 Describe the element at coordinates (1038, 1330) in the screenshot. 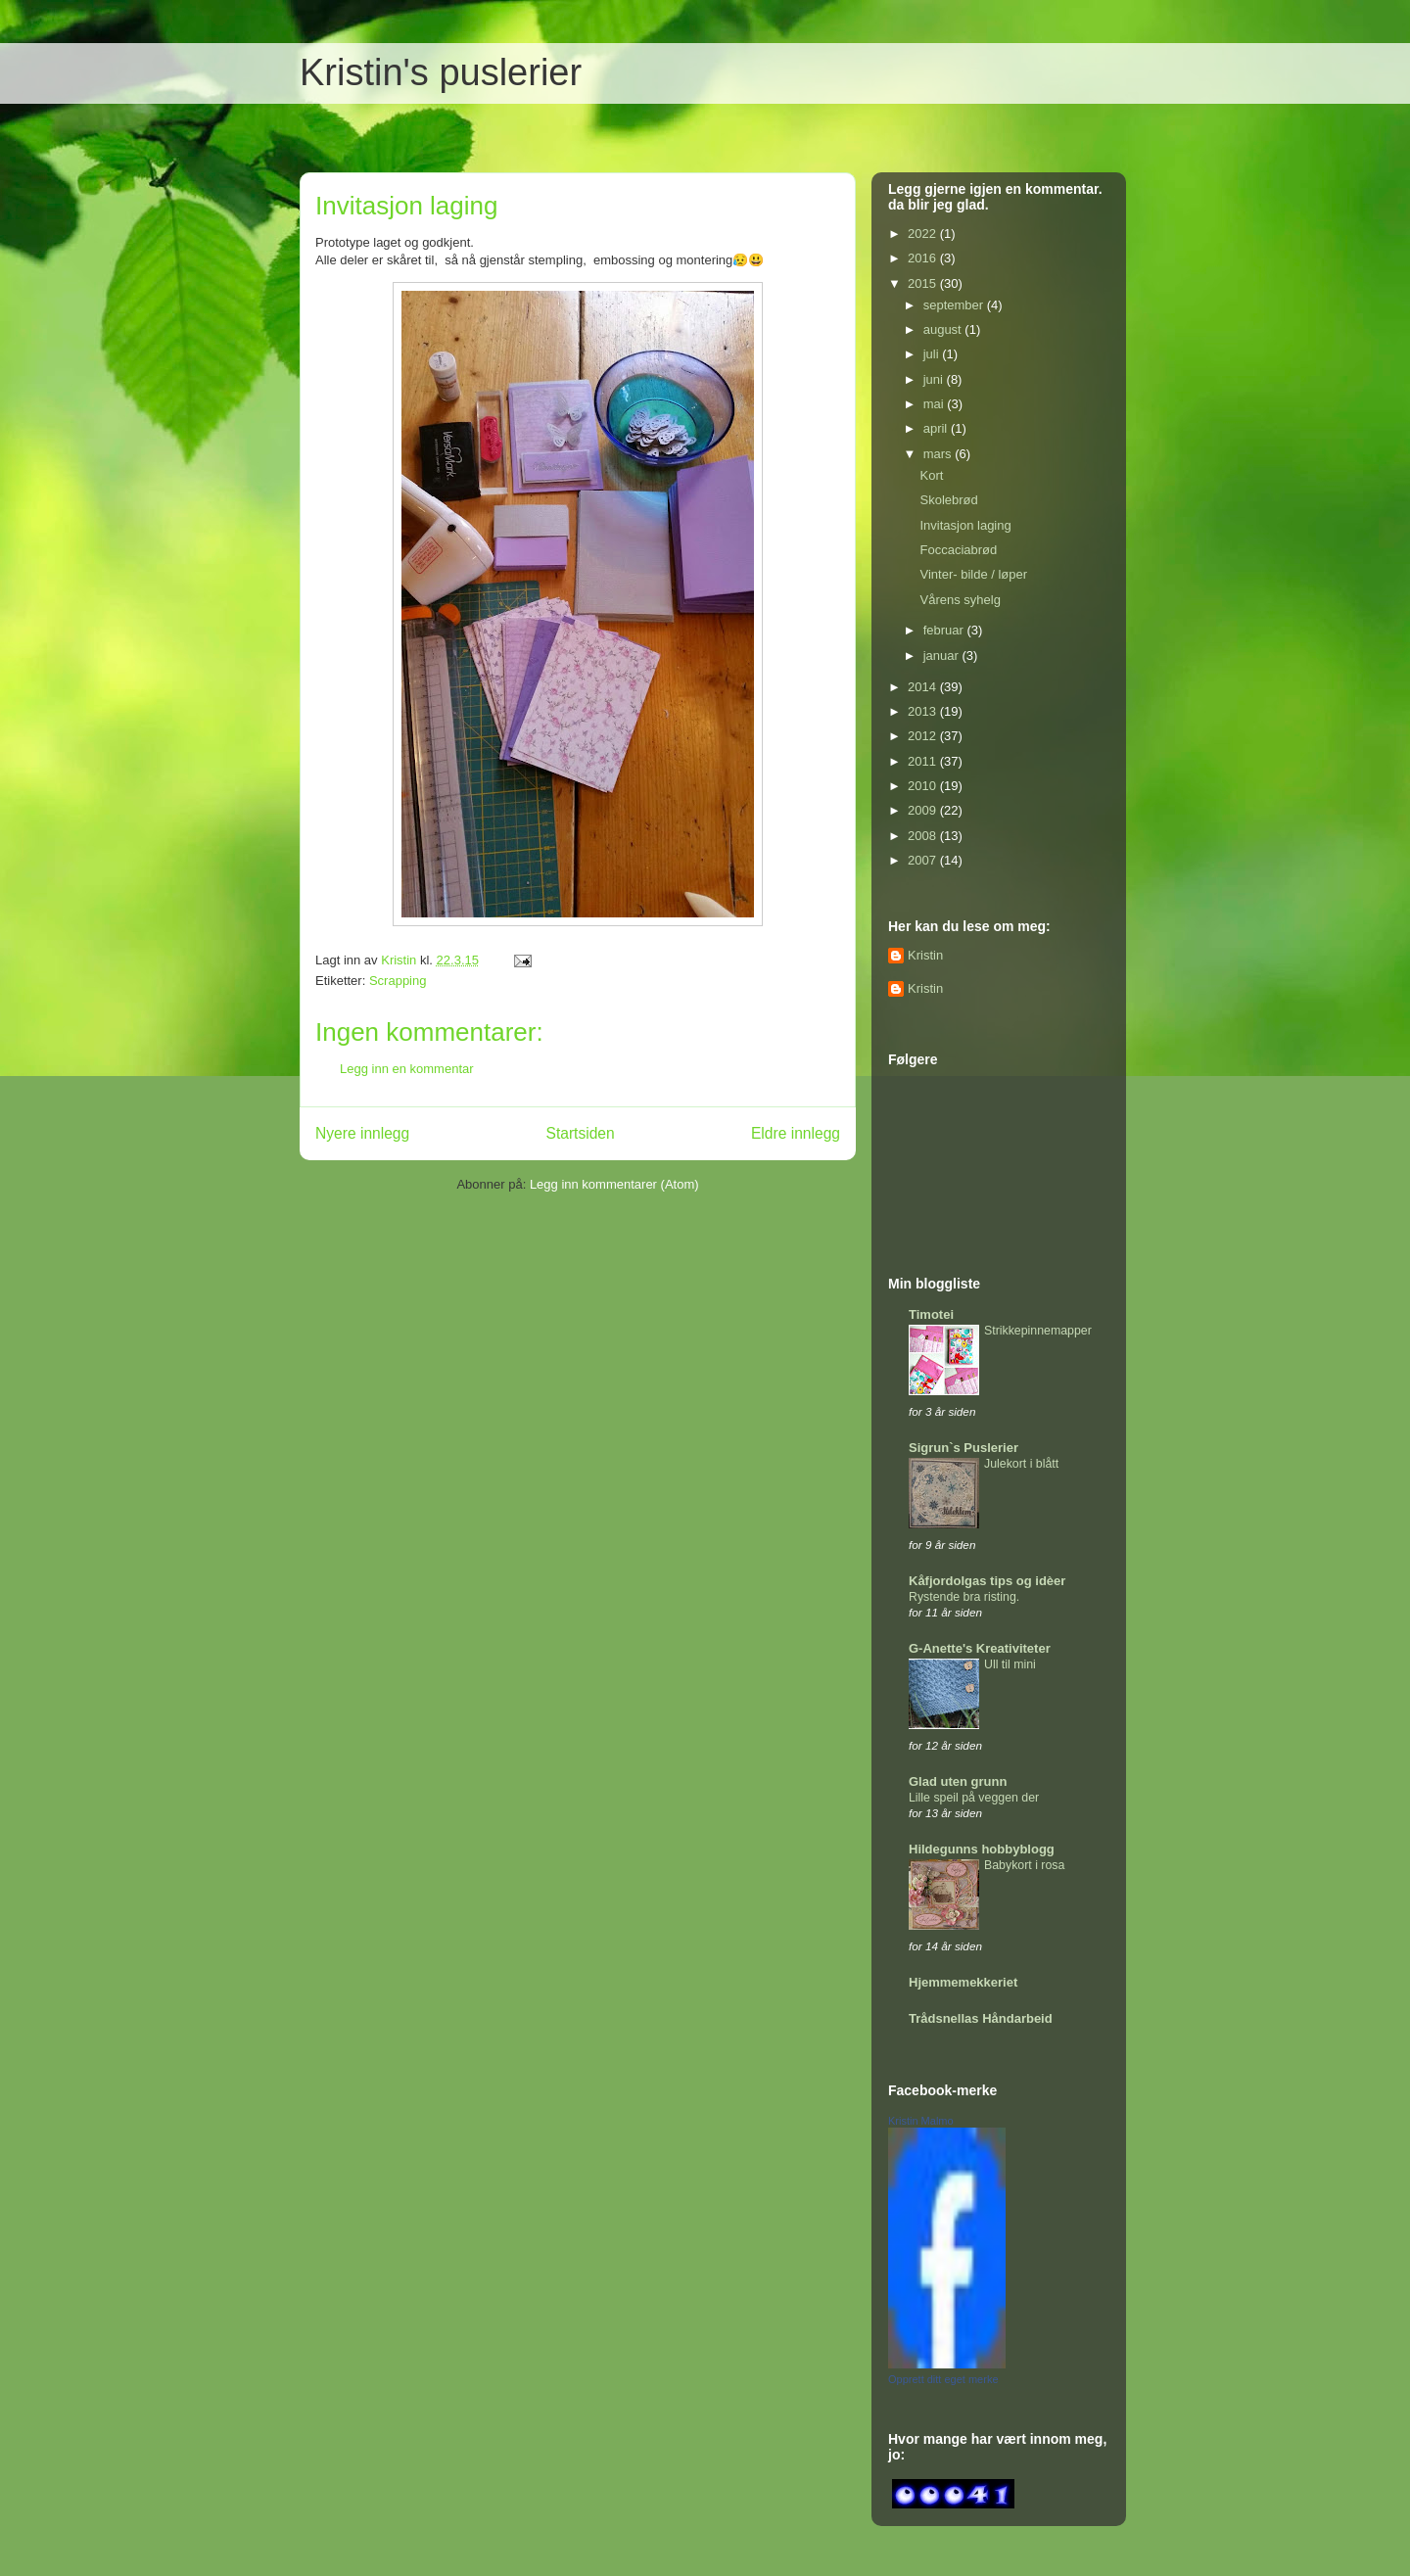

I see `Strikkepinnemapper` at that location.